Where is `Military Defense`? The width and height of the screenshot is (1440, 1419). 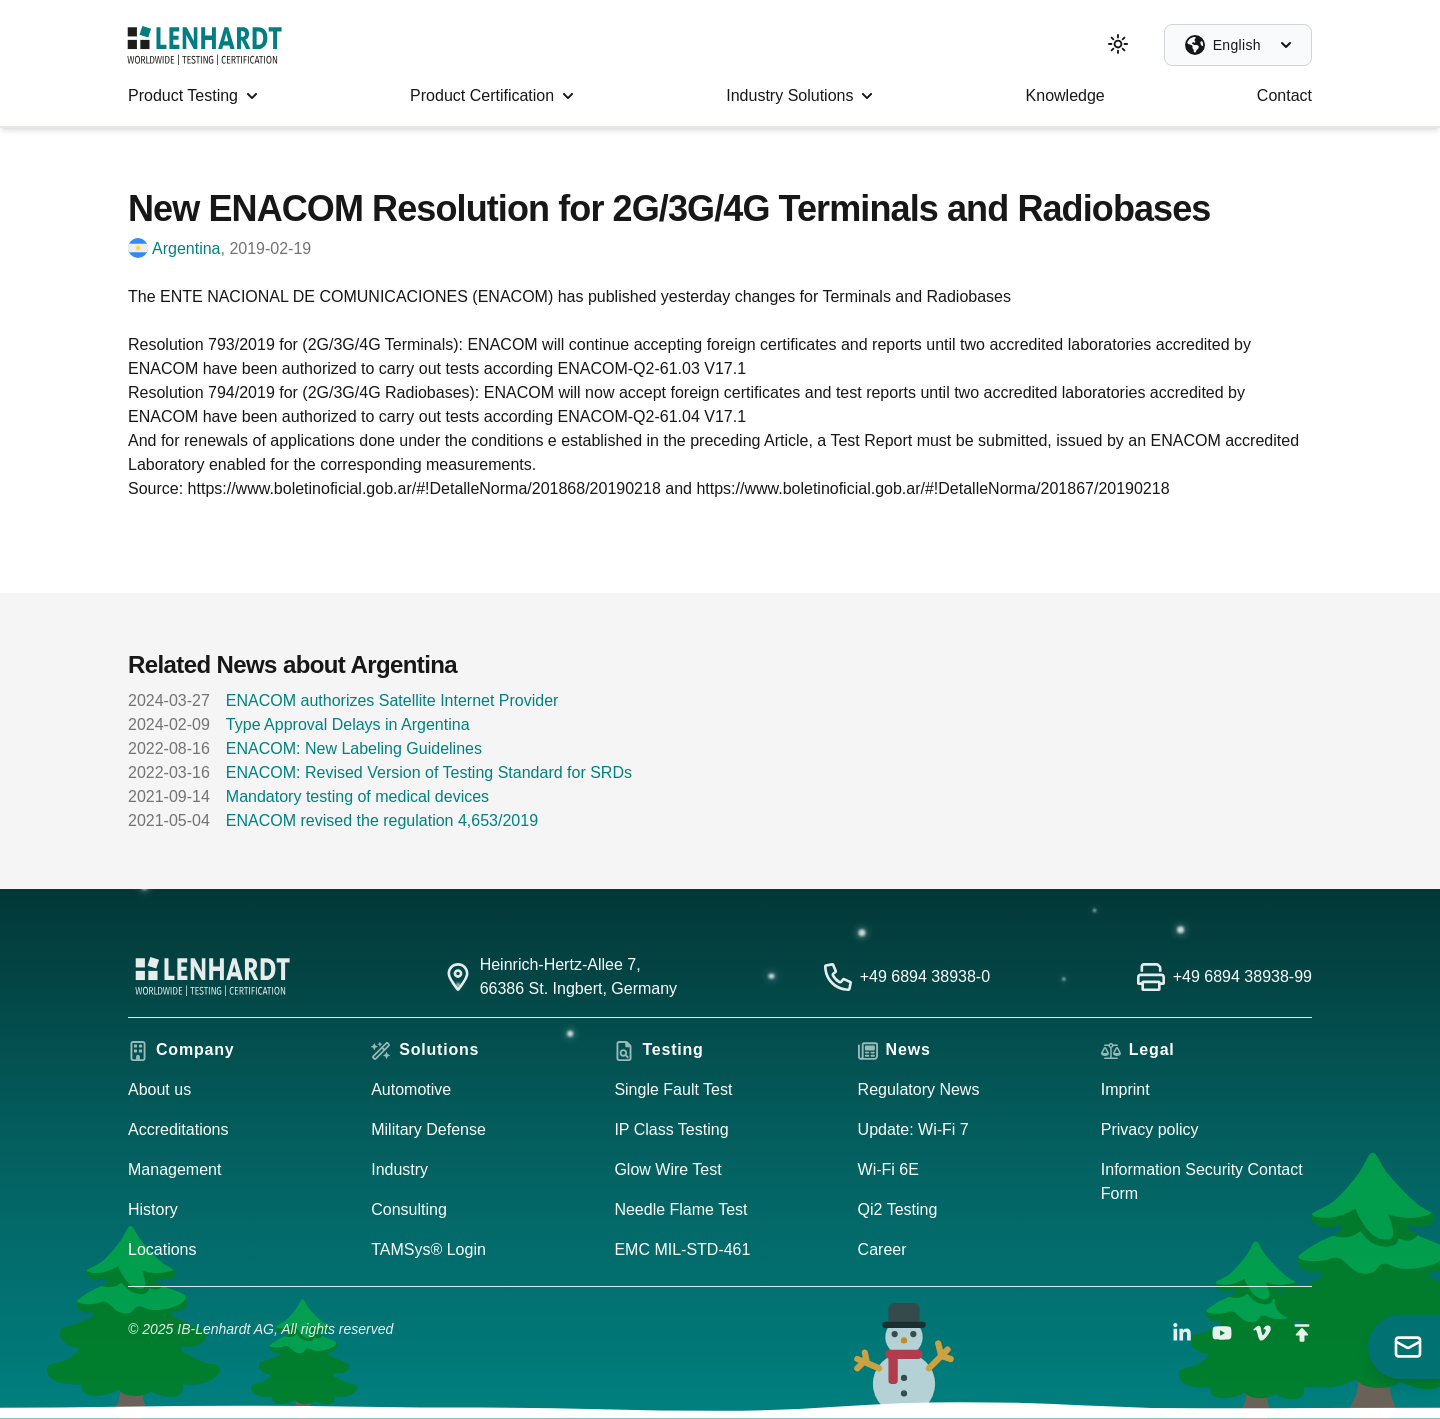 Military Defense is located at coordinates (428, 1129).